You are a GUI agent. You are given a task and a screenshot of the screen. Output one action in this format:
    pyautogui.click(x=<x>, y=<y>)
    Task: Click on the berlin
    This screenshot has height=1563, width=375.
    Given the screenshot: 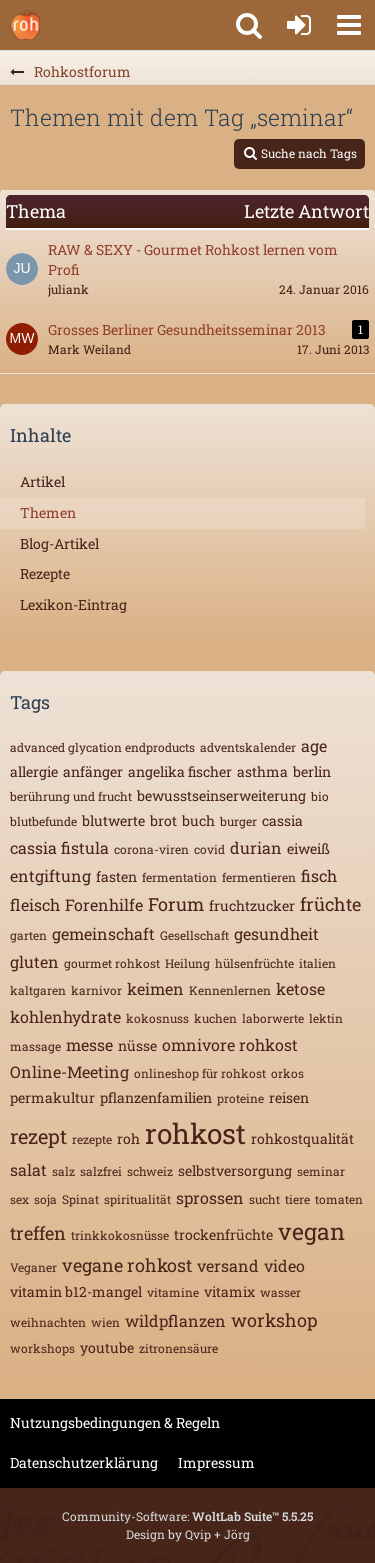 What is the action you would take?
    pyautogui.click(x=312, y=771)
    